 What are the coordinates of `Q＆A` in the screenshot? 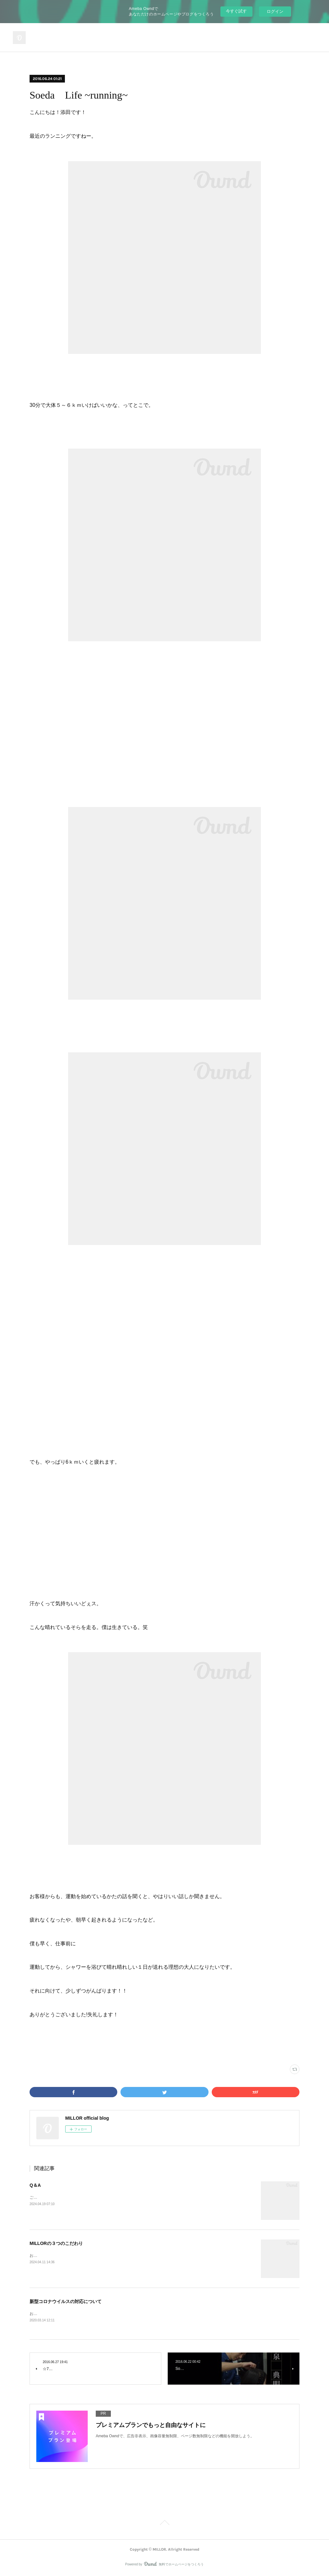 It's located at (35, 2185).